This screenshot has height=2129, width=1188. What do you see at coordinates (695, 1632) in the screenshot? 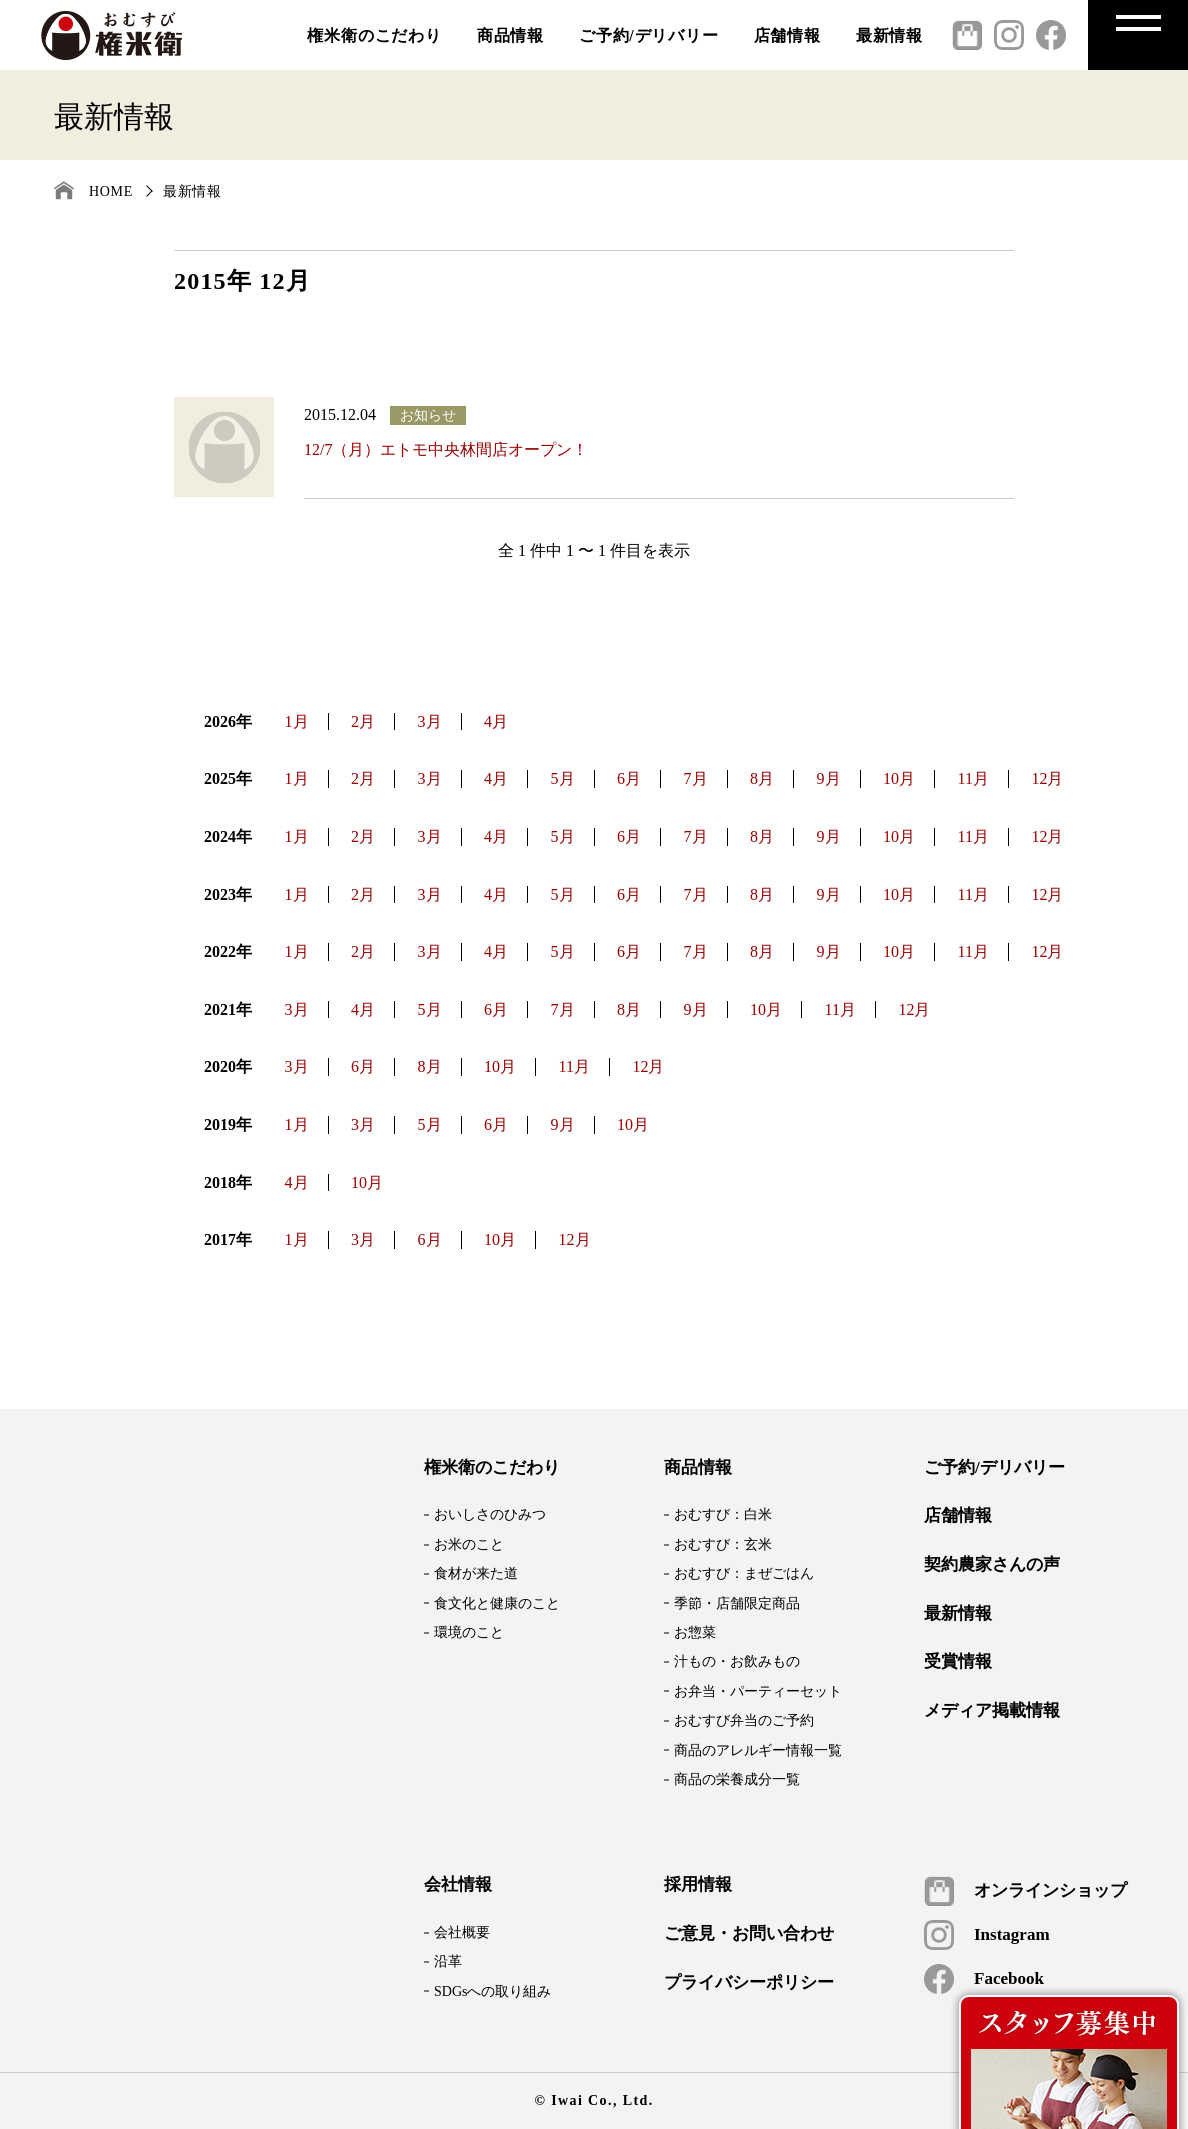
I see `お惣菜` at bounding box center [695, 1632].